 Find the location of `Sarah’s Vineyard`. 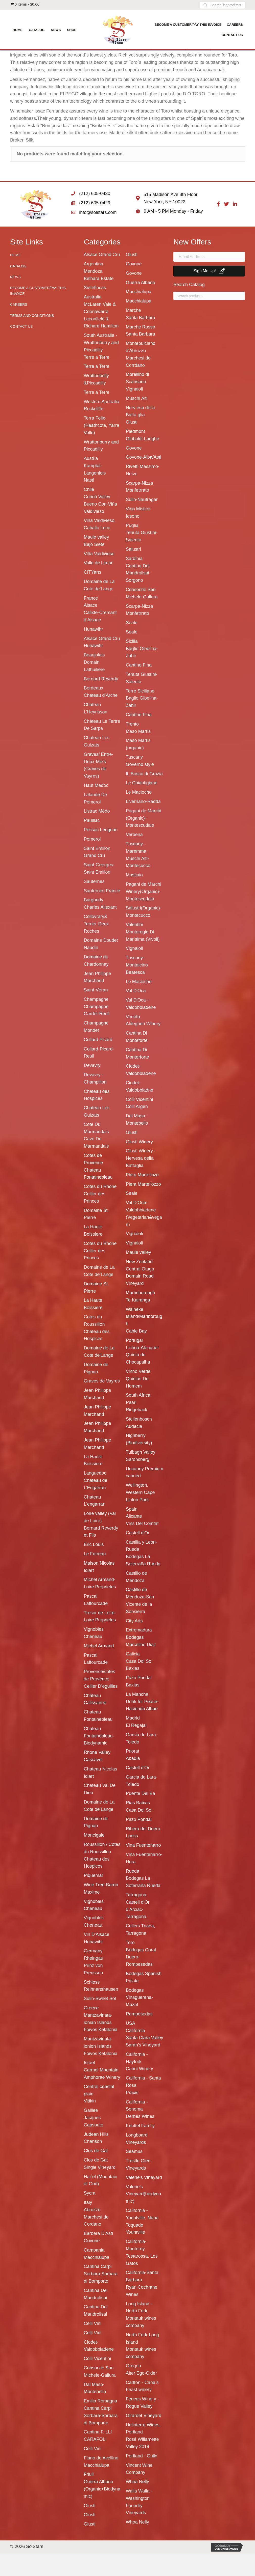

Sarah’s Vineyard is located at coordinates (143, 2044).